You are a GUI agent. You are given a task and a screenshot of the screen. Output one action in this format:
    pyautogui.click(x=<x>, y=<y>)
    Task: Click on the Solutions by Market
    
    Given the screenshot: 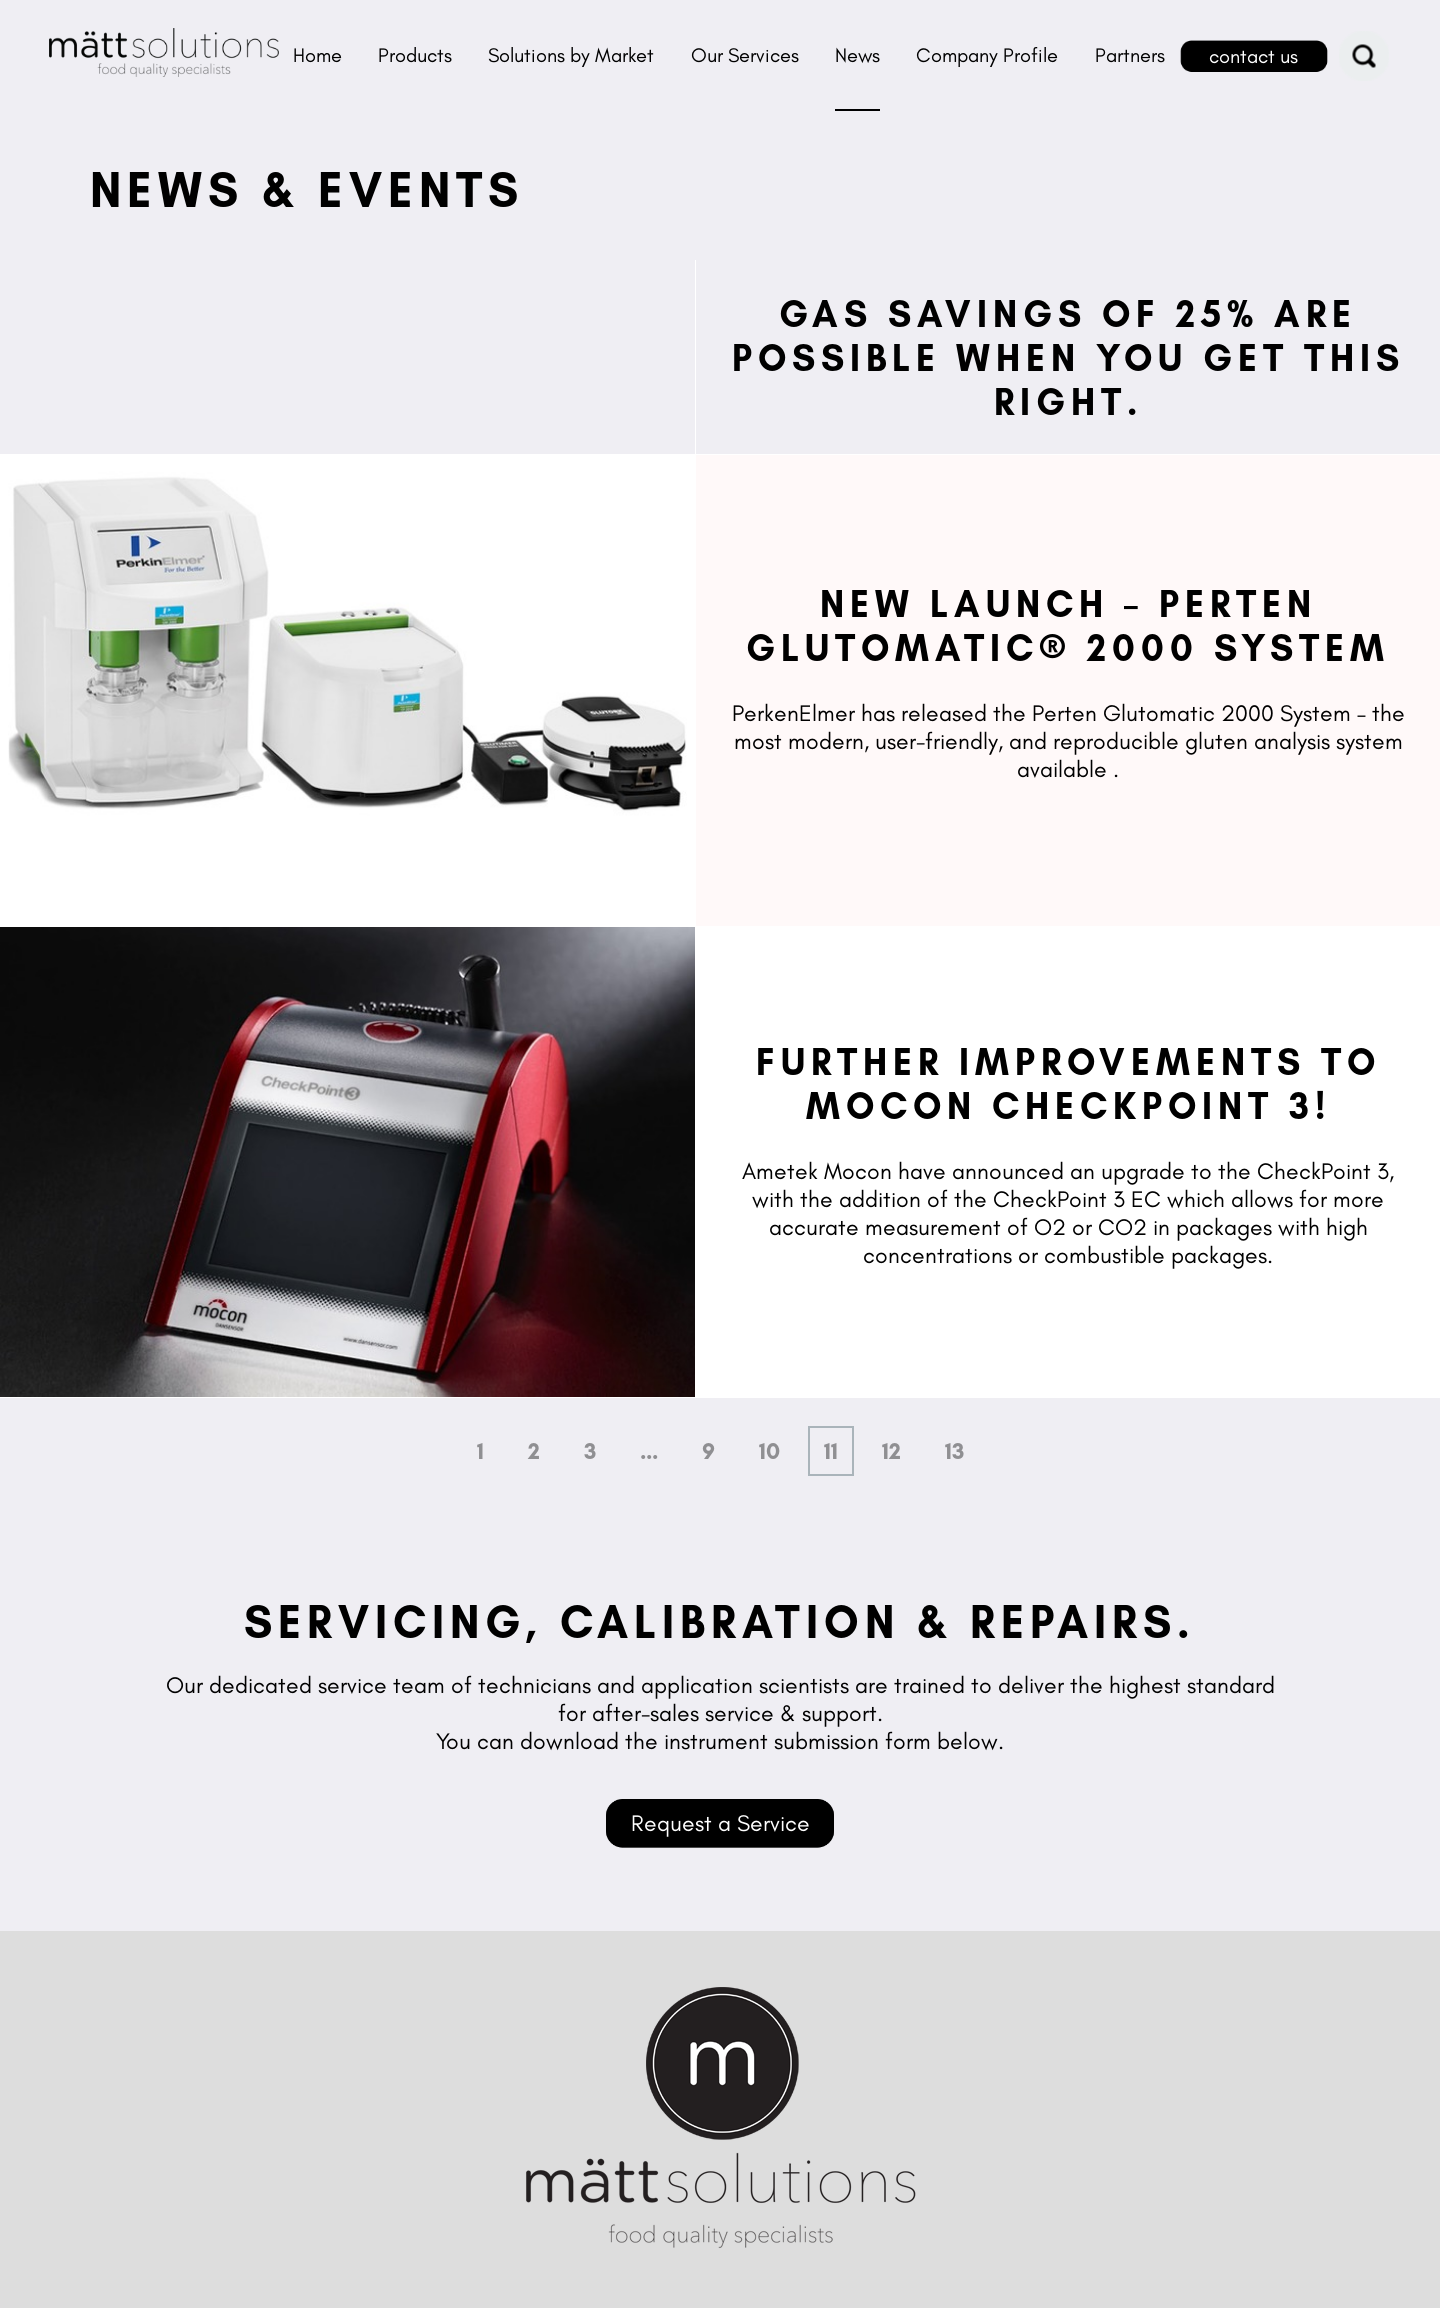 What is the action you would take?
    pyautogui.click(x=571, y=55)
    